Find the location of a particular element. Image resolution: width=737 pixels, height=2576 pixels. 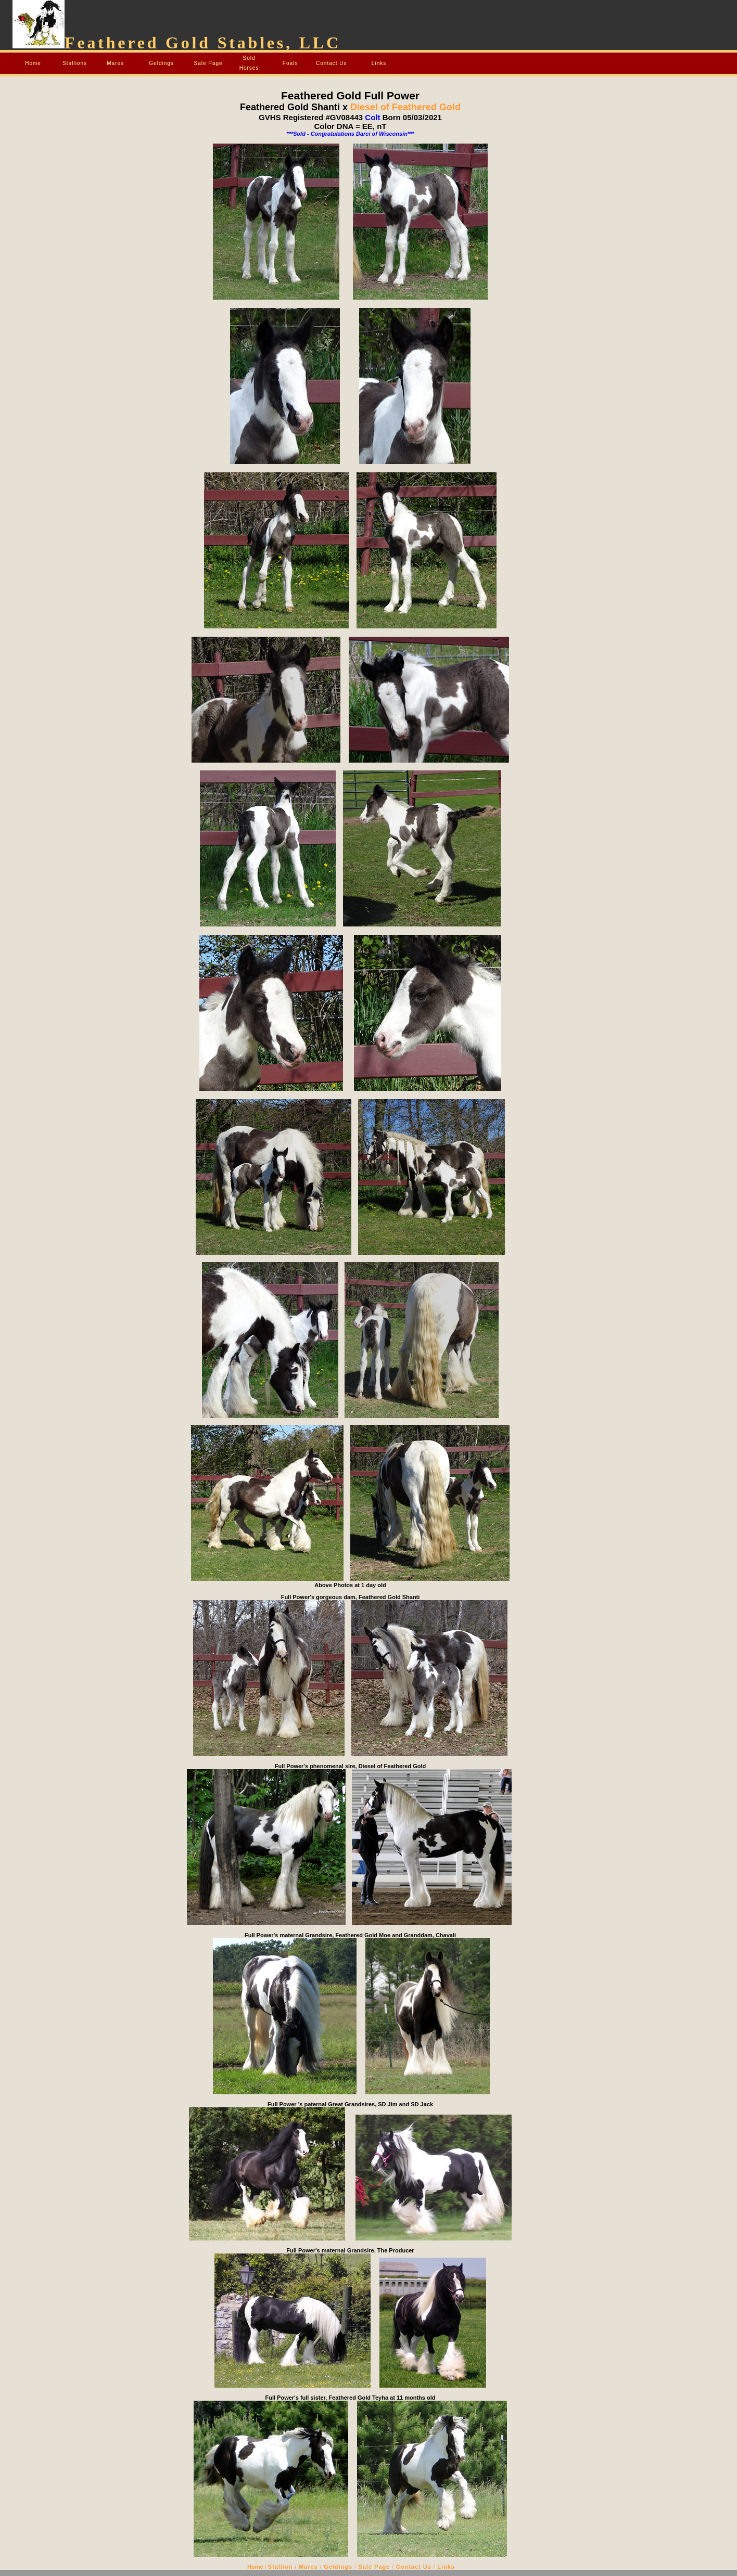

Mares is located at coordinates (115, 63).